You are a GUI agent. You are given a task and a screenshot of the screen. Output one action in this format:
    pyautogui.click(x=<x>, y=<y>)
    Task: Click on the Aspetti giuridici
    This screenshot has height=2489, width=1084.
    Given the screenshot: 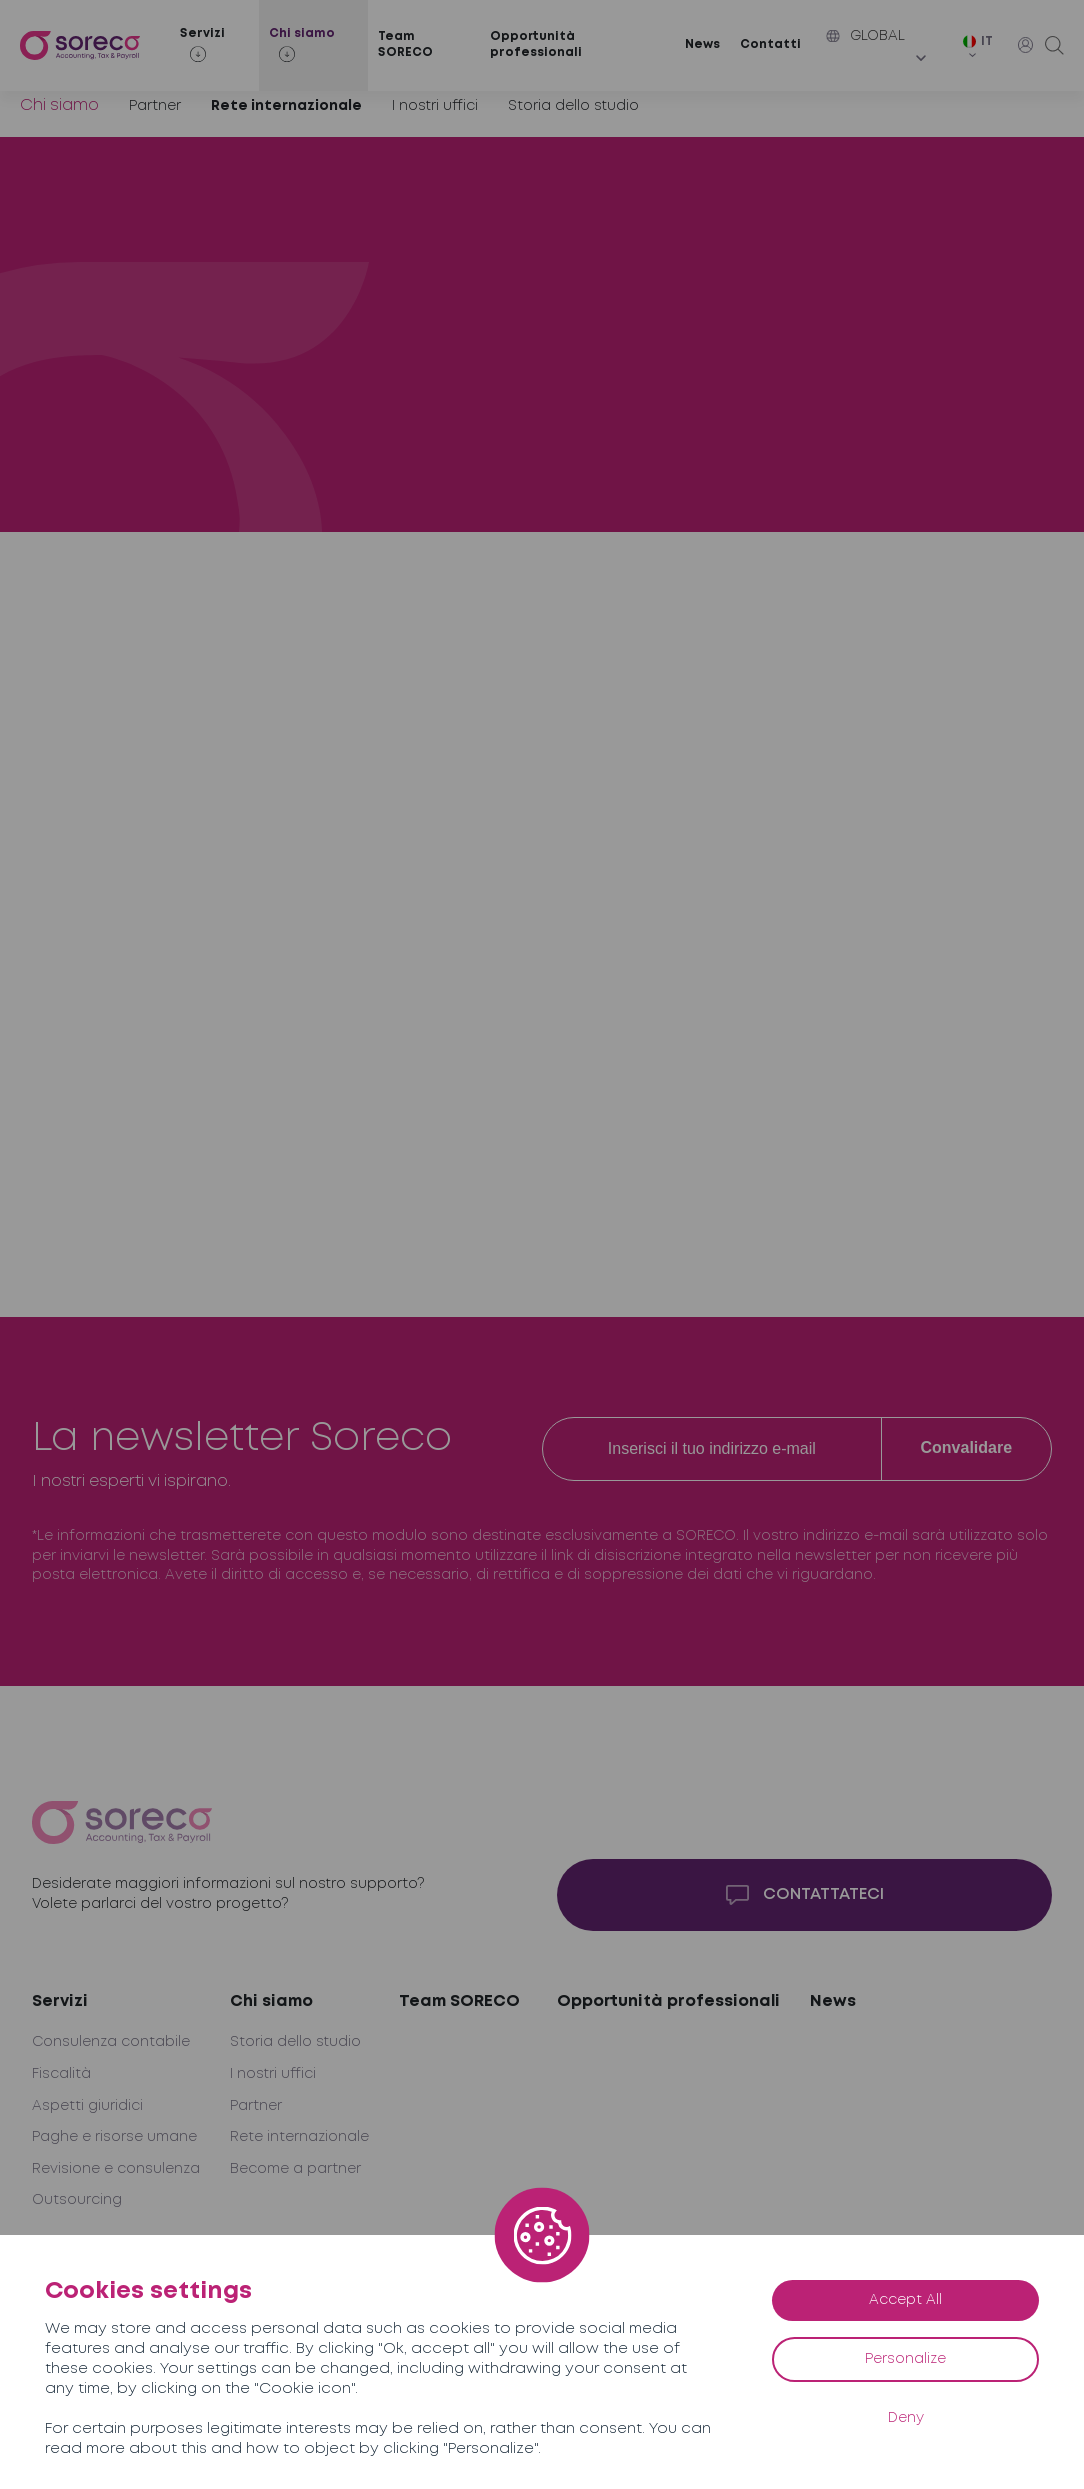 What is the action you would take?
    pyautogui.click(x=87, y=2106)
    